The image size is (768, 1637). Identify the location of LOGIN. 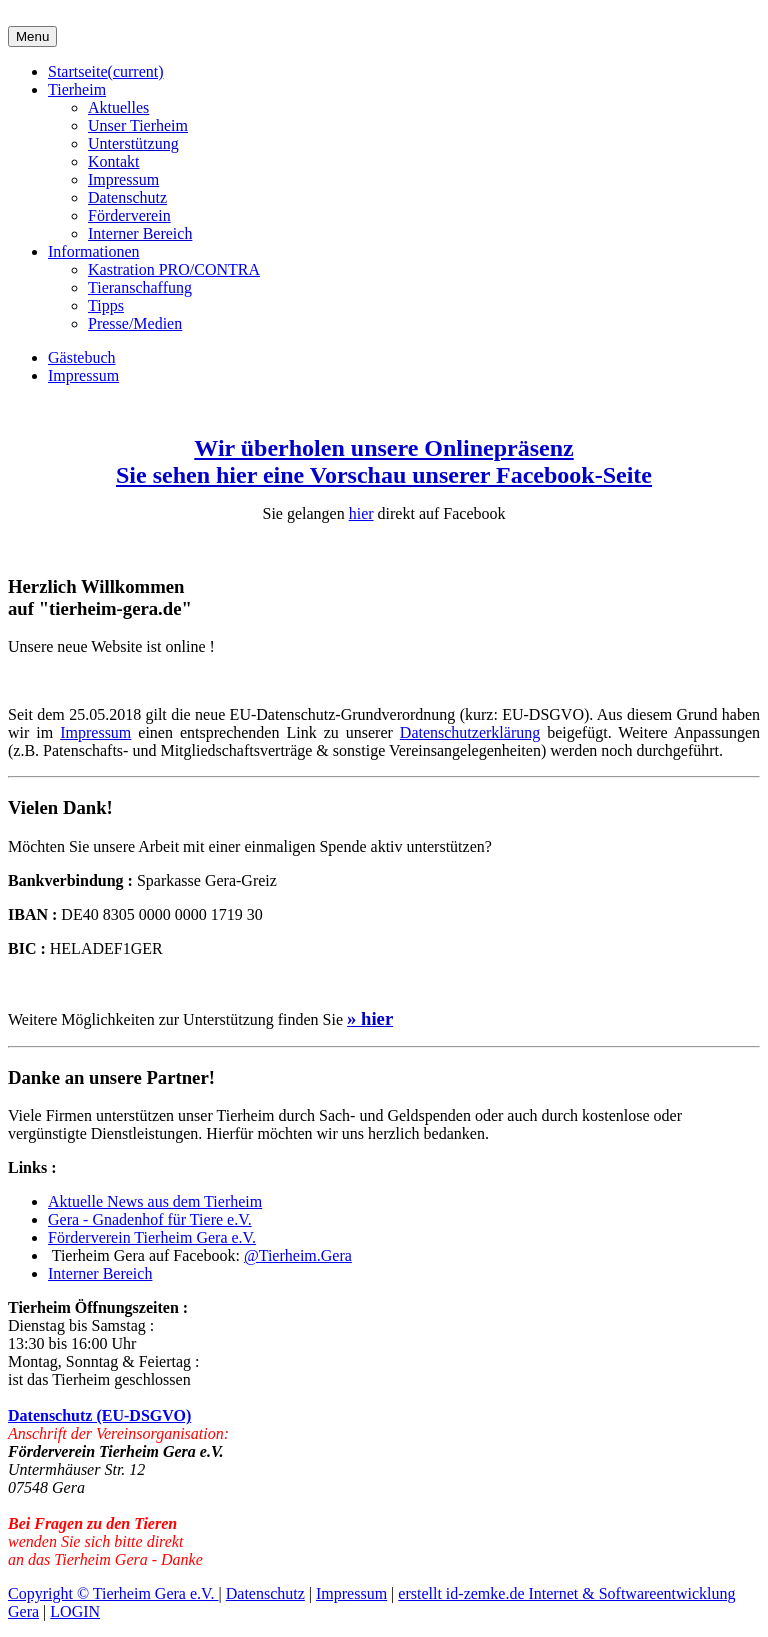
(75, 1611).